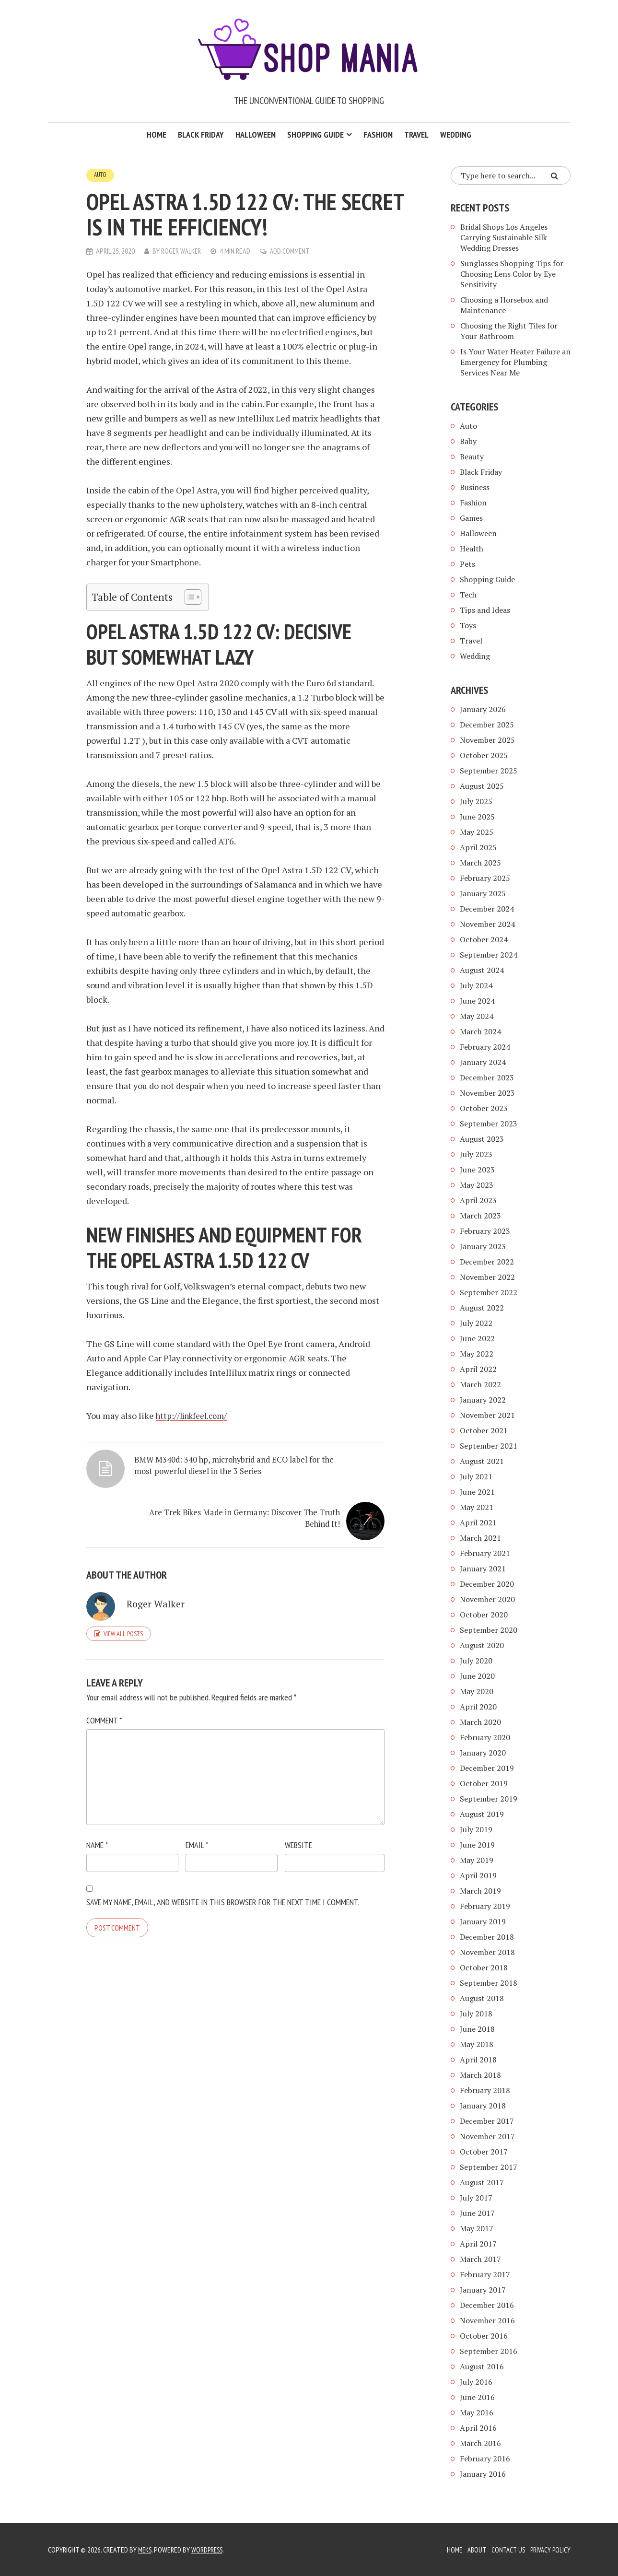  Describe the element at coordinates (515, 362) in the screenshot. I see `Is Your Water Heater Failure an Emergency for Plumbing Services Near Me` at that location.